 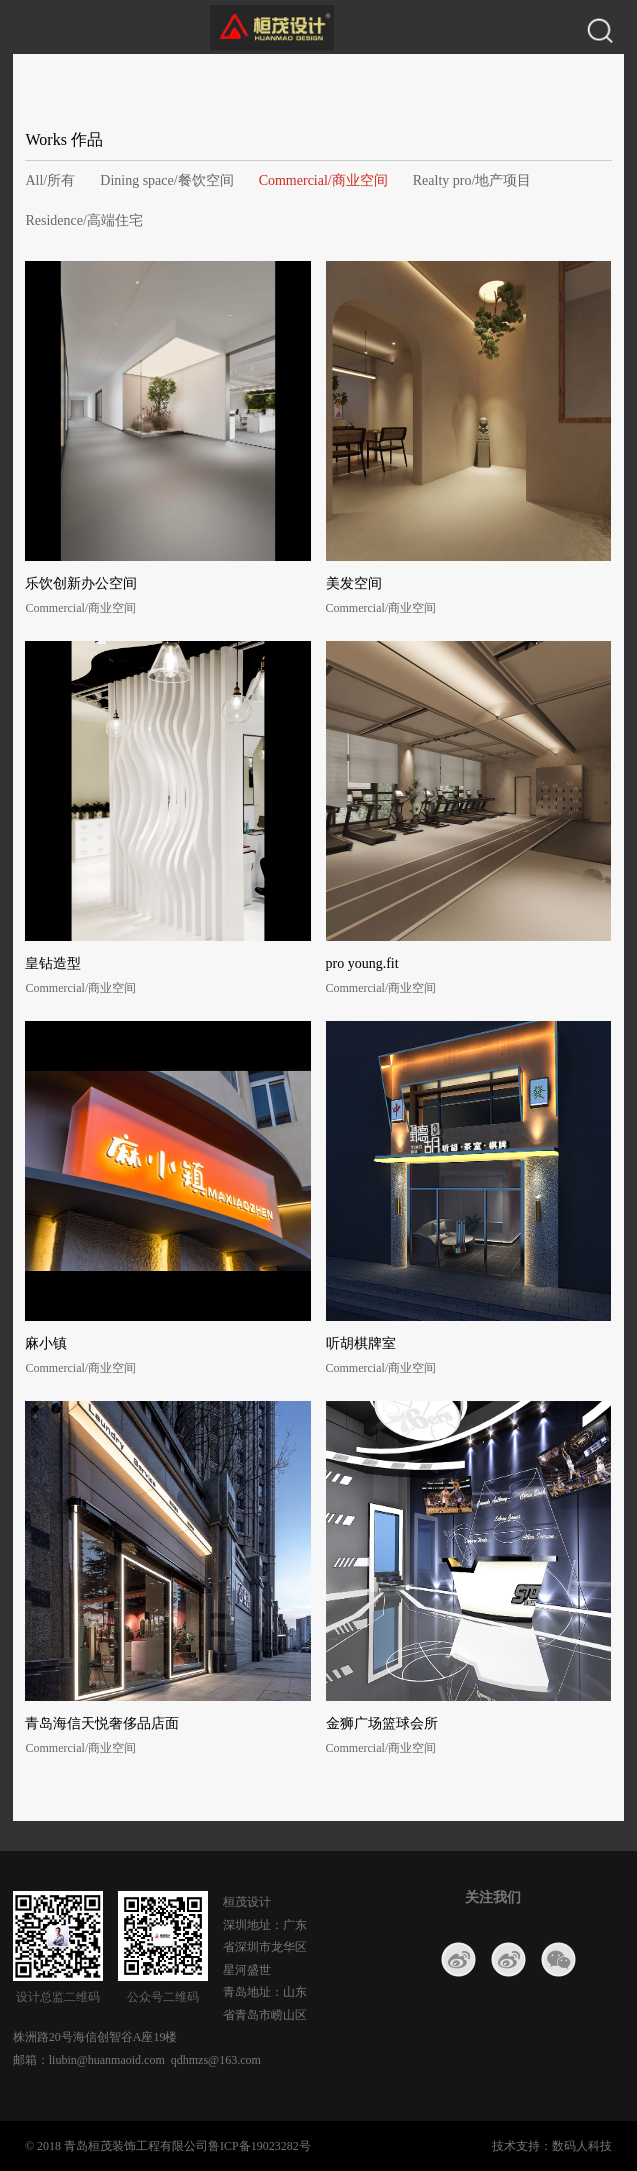 I want to click on Commercial/商业空间, so click(x=323, y=180).